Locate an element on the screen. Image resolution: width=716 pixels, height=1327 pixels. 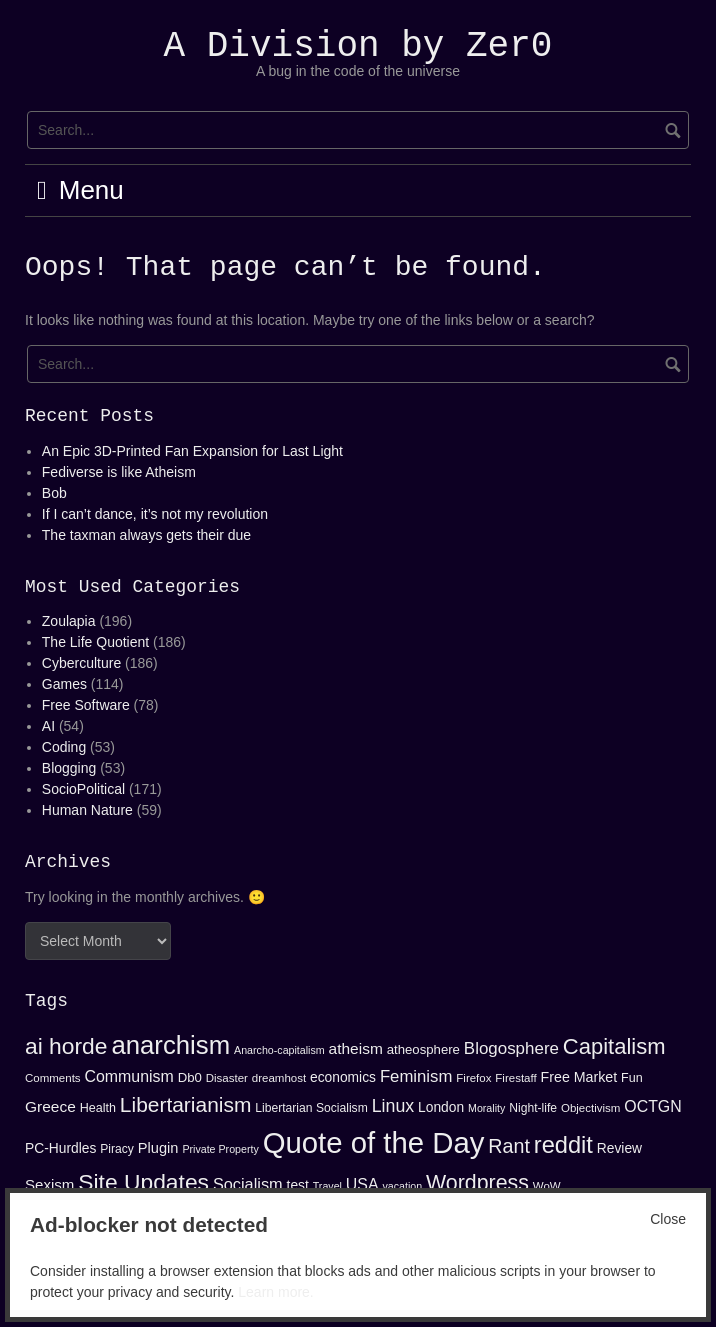
Site Updates [Site Updates (48 items)] is located at coordinates (143, 1182).